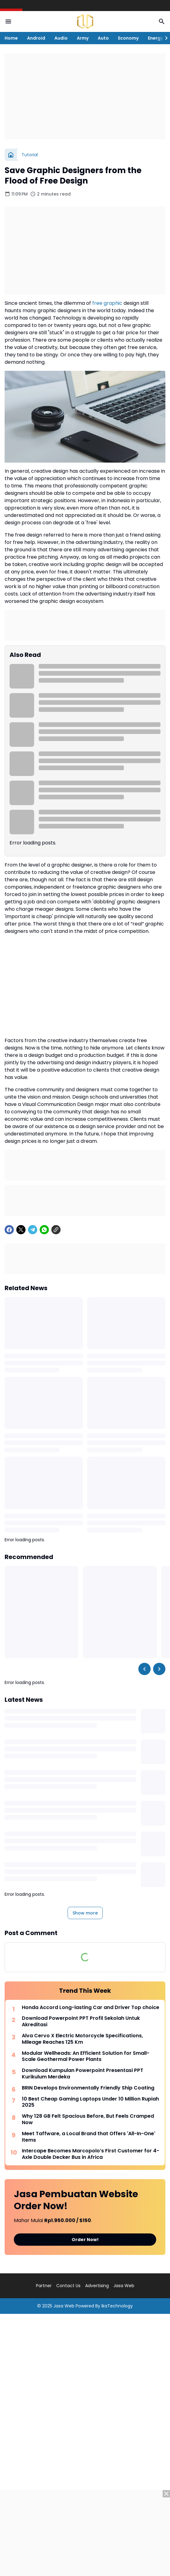 The image size is (170, 2576). What do you see at coordinates (32, 1229) in the screenshot?
I see `[Telegram]` at bounding box center [32, 1229].